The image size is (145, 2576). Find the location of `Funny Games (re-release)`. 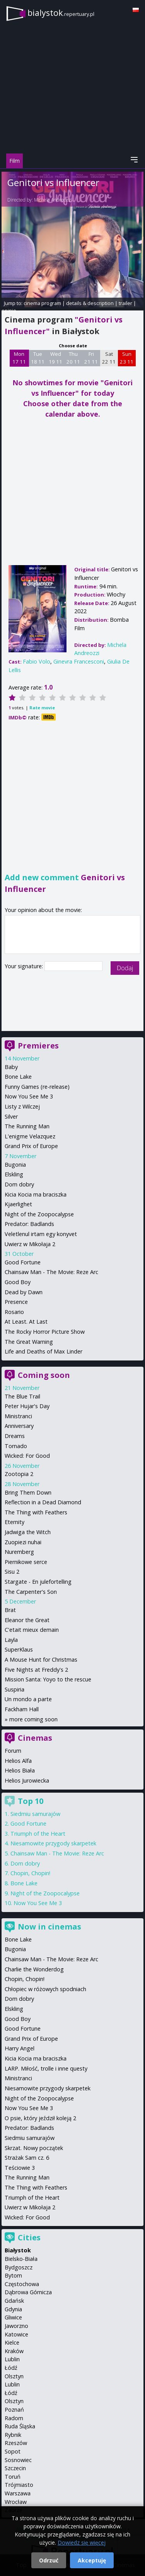

Funny Games (re-release) is located at coordinates (37, 1086).